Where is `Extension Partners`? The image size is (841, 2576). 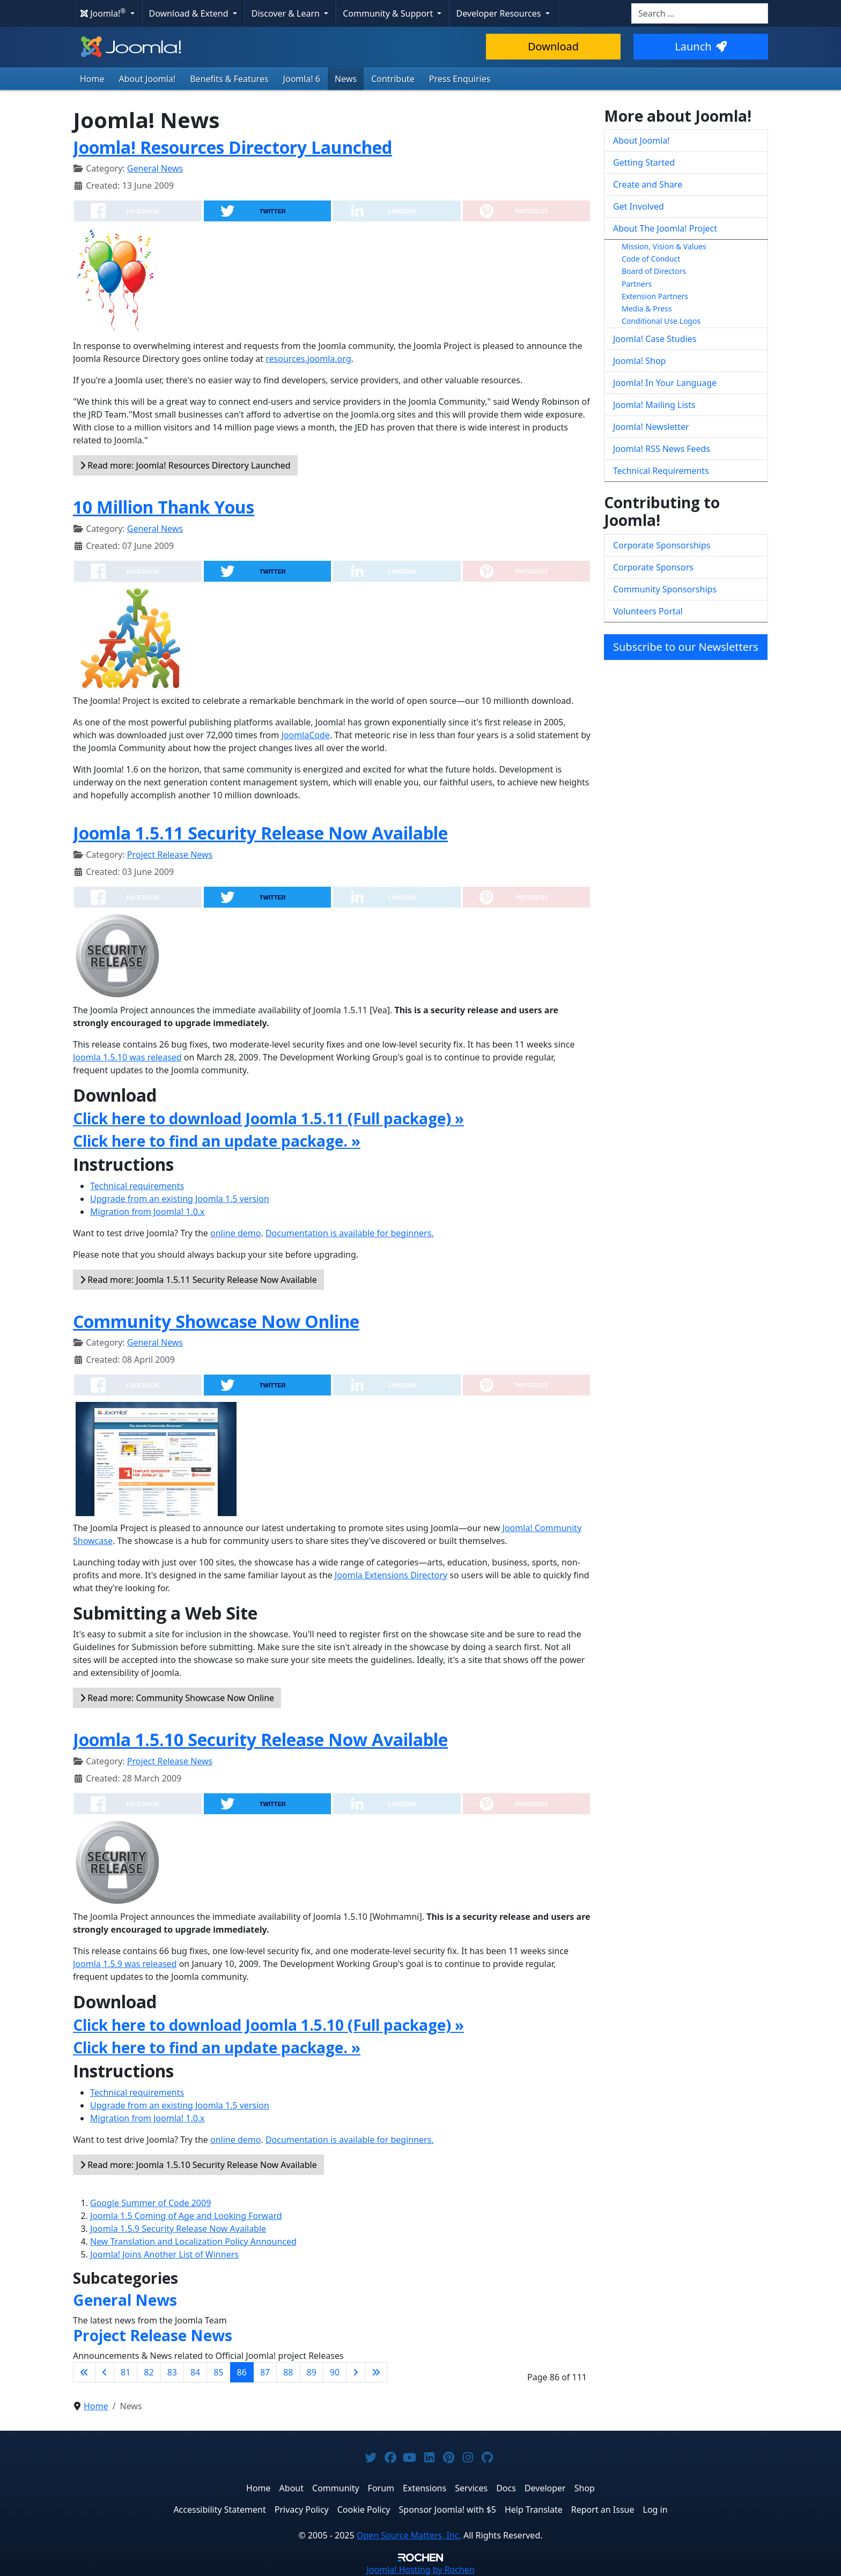 Extension Partners is located at coordinates (655, 296).